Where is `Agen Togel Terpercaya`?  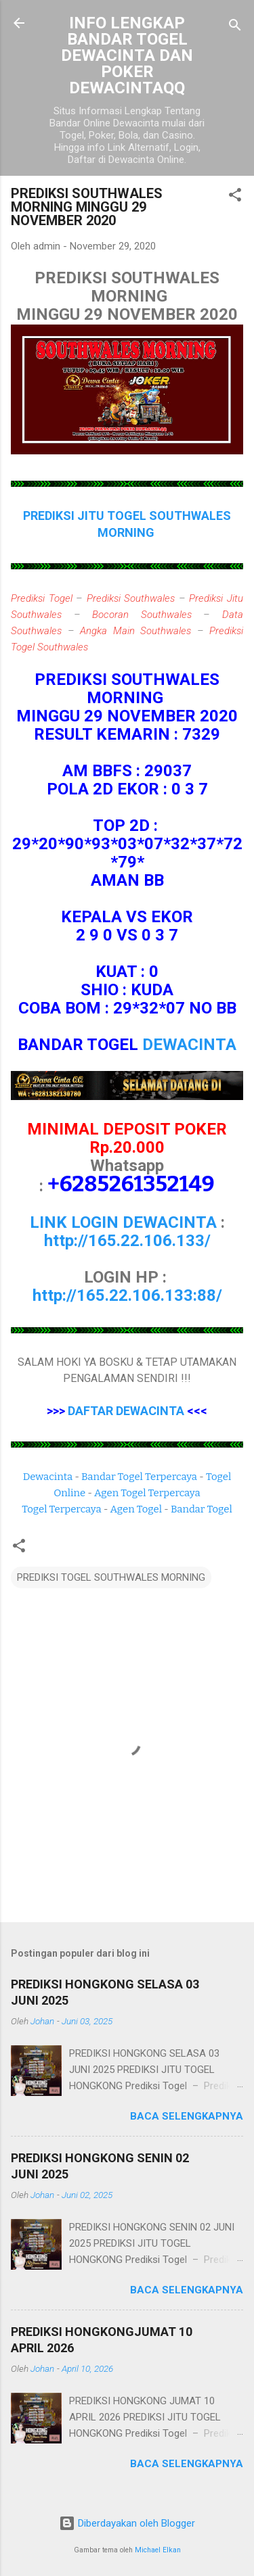 Agen Togel Terpercaya is located at coordinates (147, 1493).